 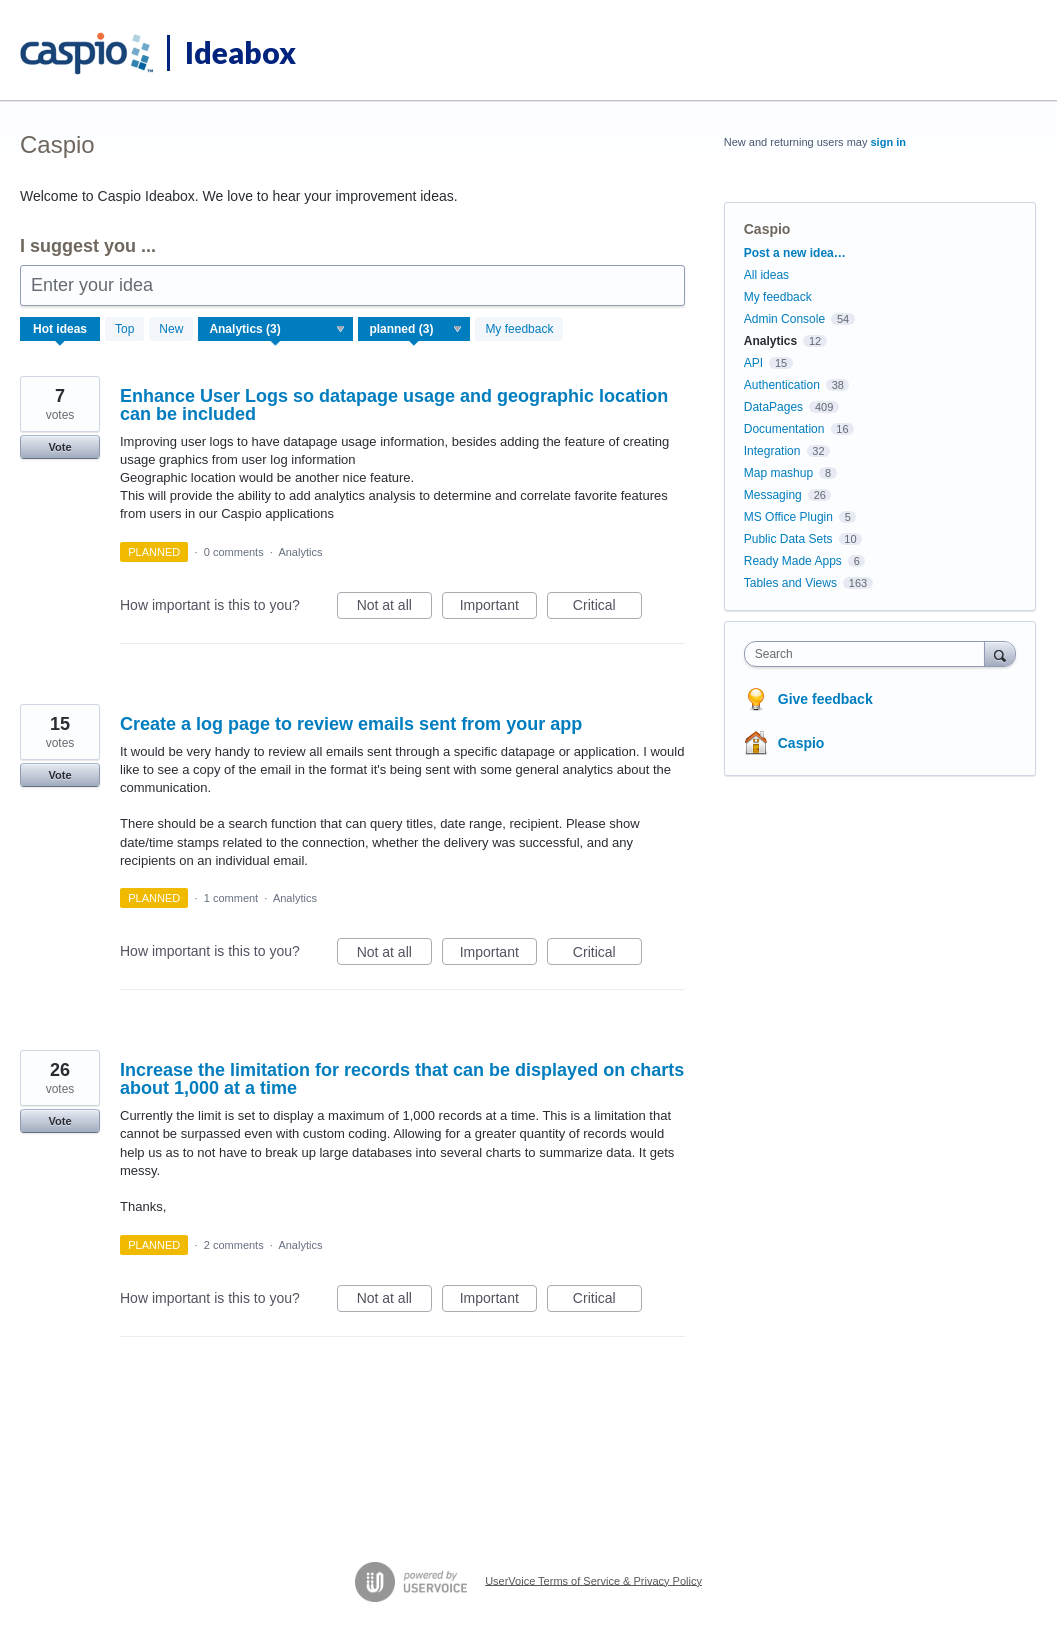 What do you see at coordinates (351, 724) in the screenshot?
I see `Create a log page to review emails sent from your app` at bounding box center [351, 724].